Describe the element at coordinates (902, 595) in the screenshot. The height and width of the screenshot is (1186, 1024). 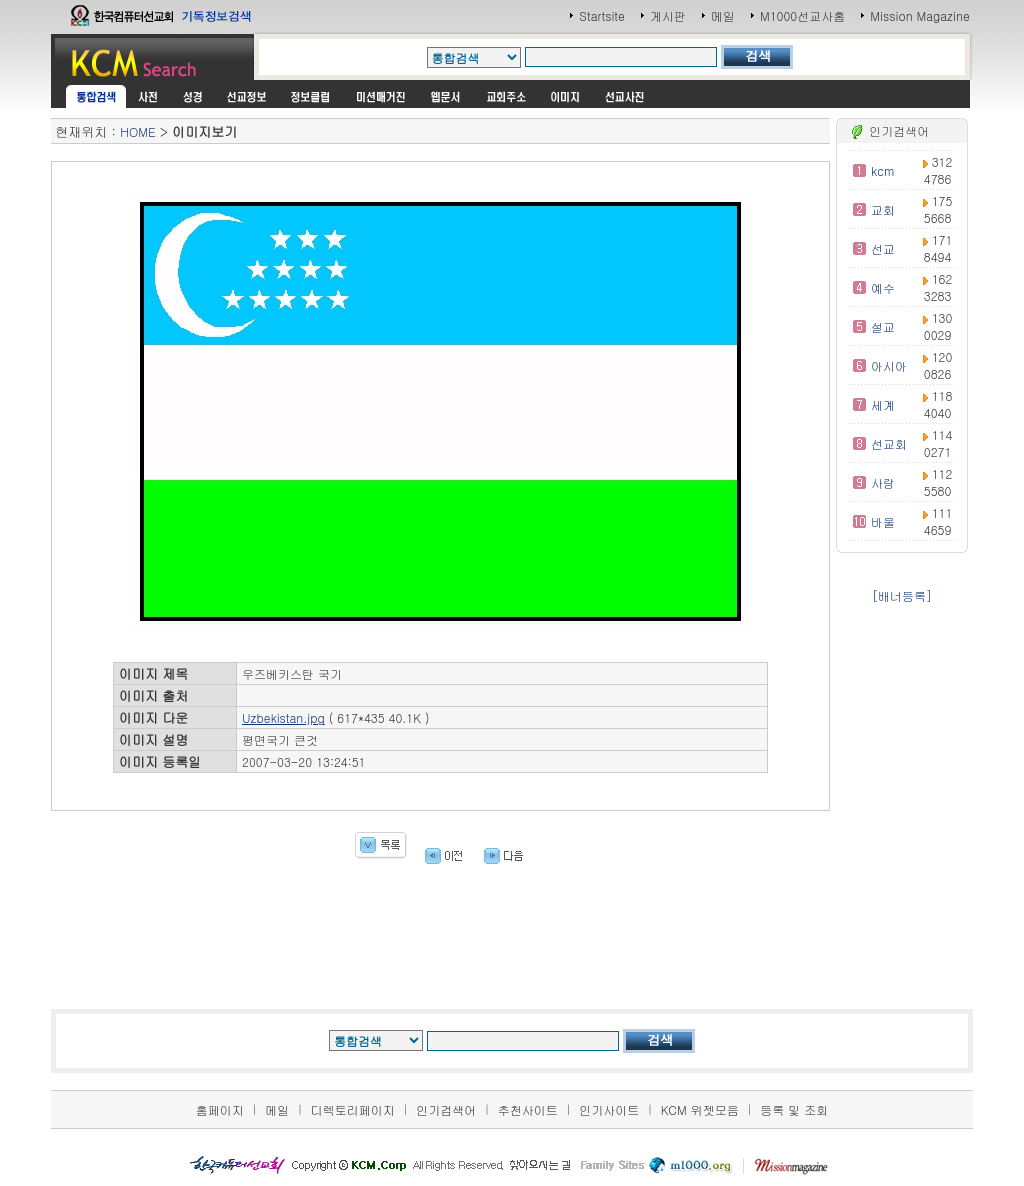
I see `[배너등록]` at that location.